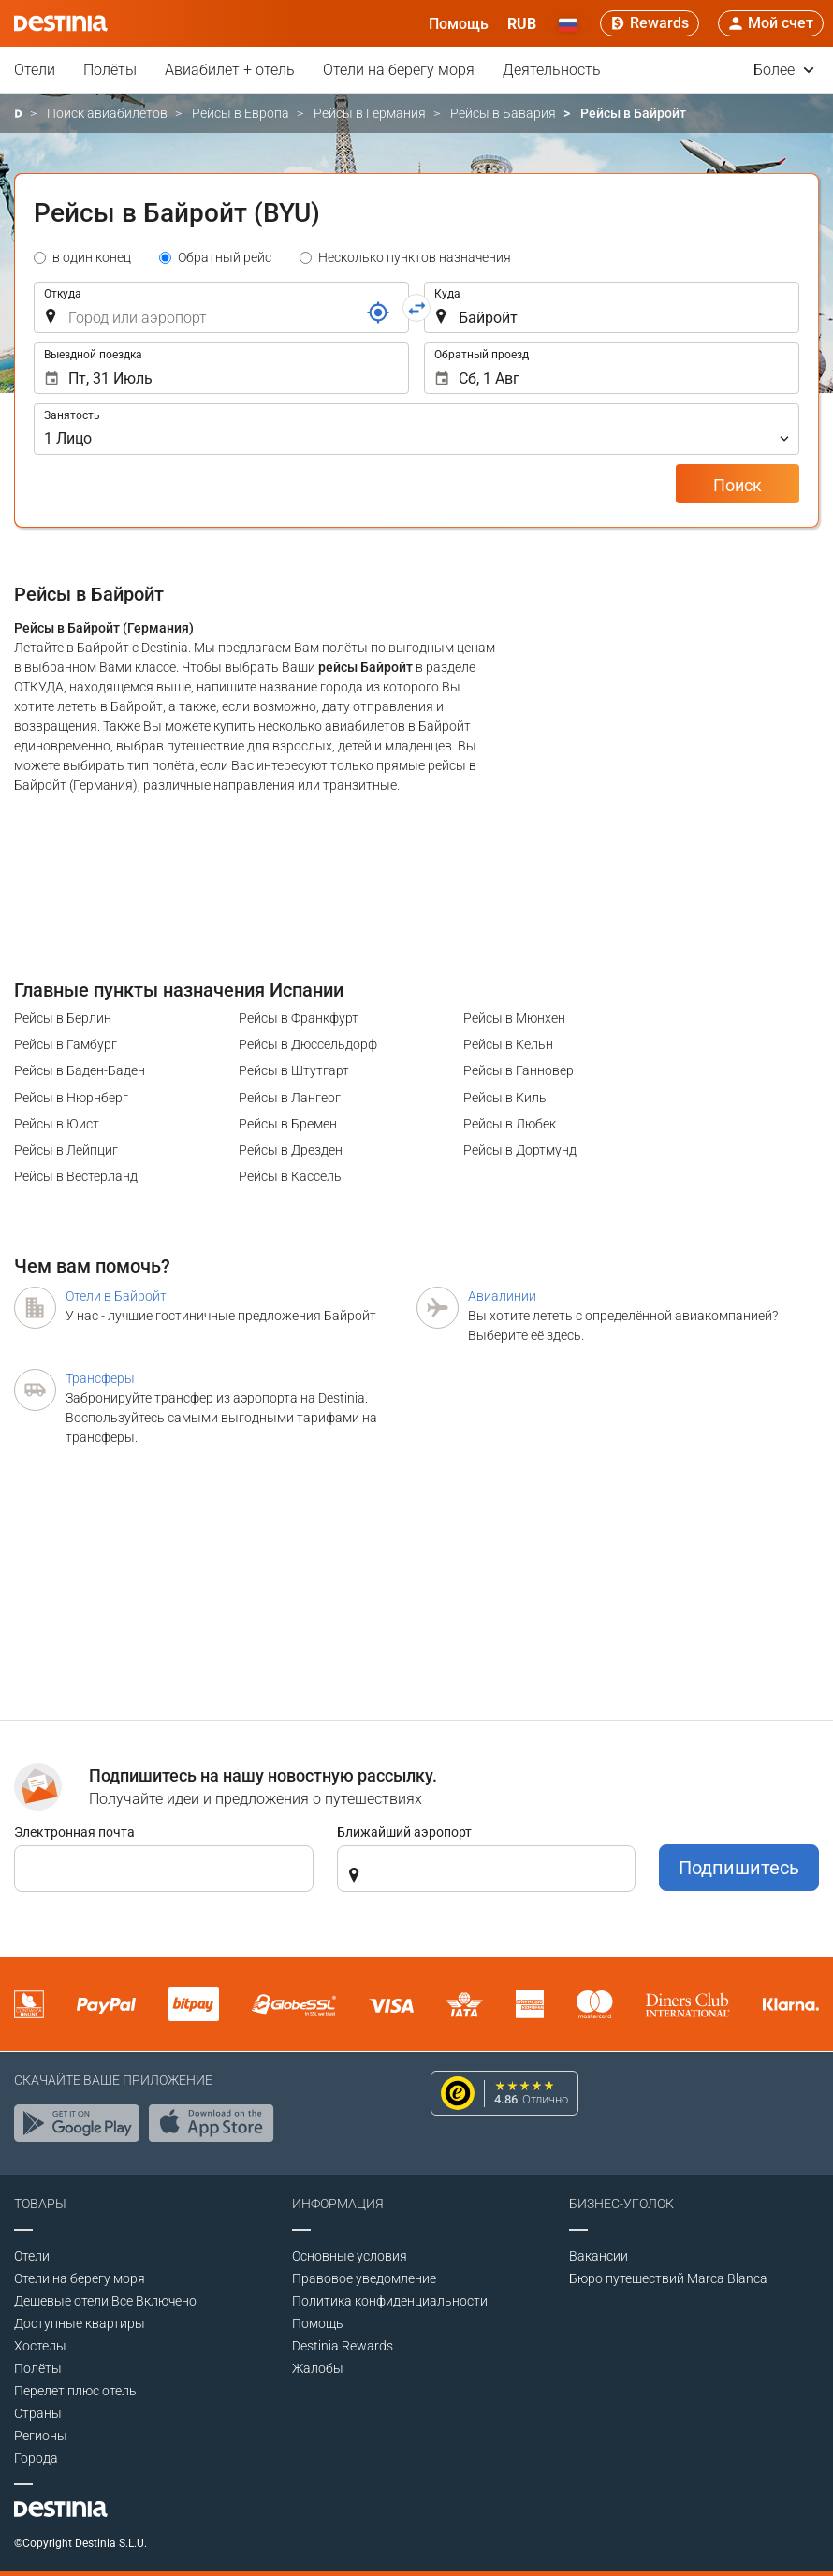 The width and height of the screenshot is (833, 2576). Describe the element at coordinates (349, 2256) in the screenshot. I see `Основные условия` at that location.